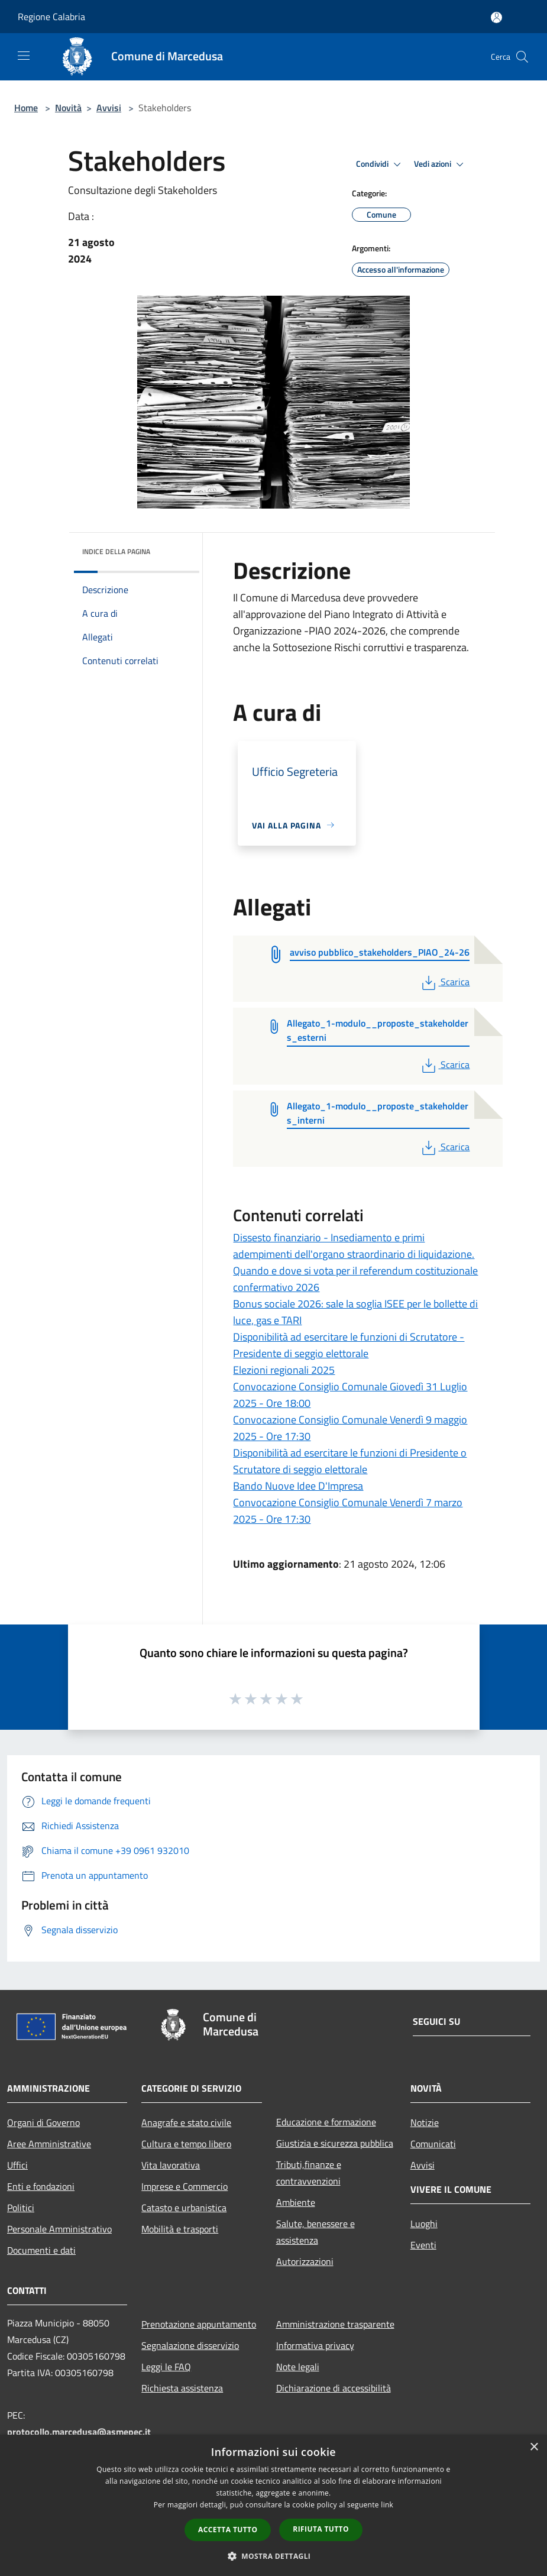 The width and height of the screenshot is (547, 2576). Describe the element at coordinates (350, 1461) in the screenshot. I see `Disponibilità ad esercitare le funzioni di Presidente o Scrutatore di seggio elettorale` at that location.